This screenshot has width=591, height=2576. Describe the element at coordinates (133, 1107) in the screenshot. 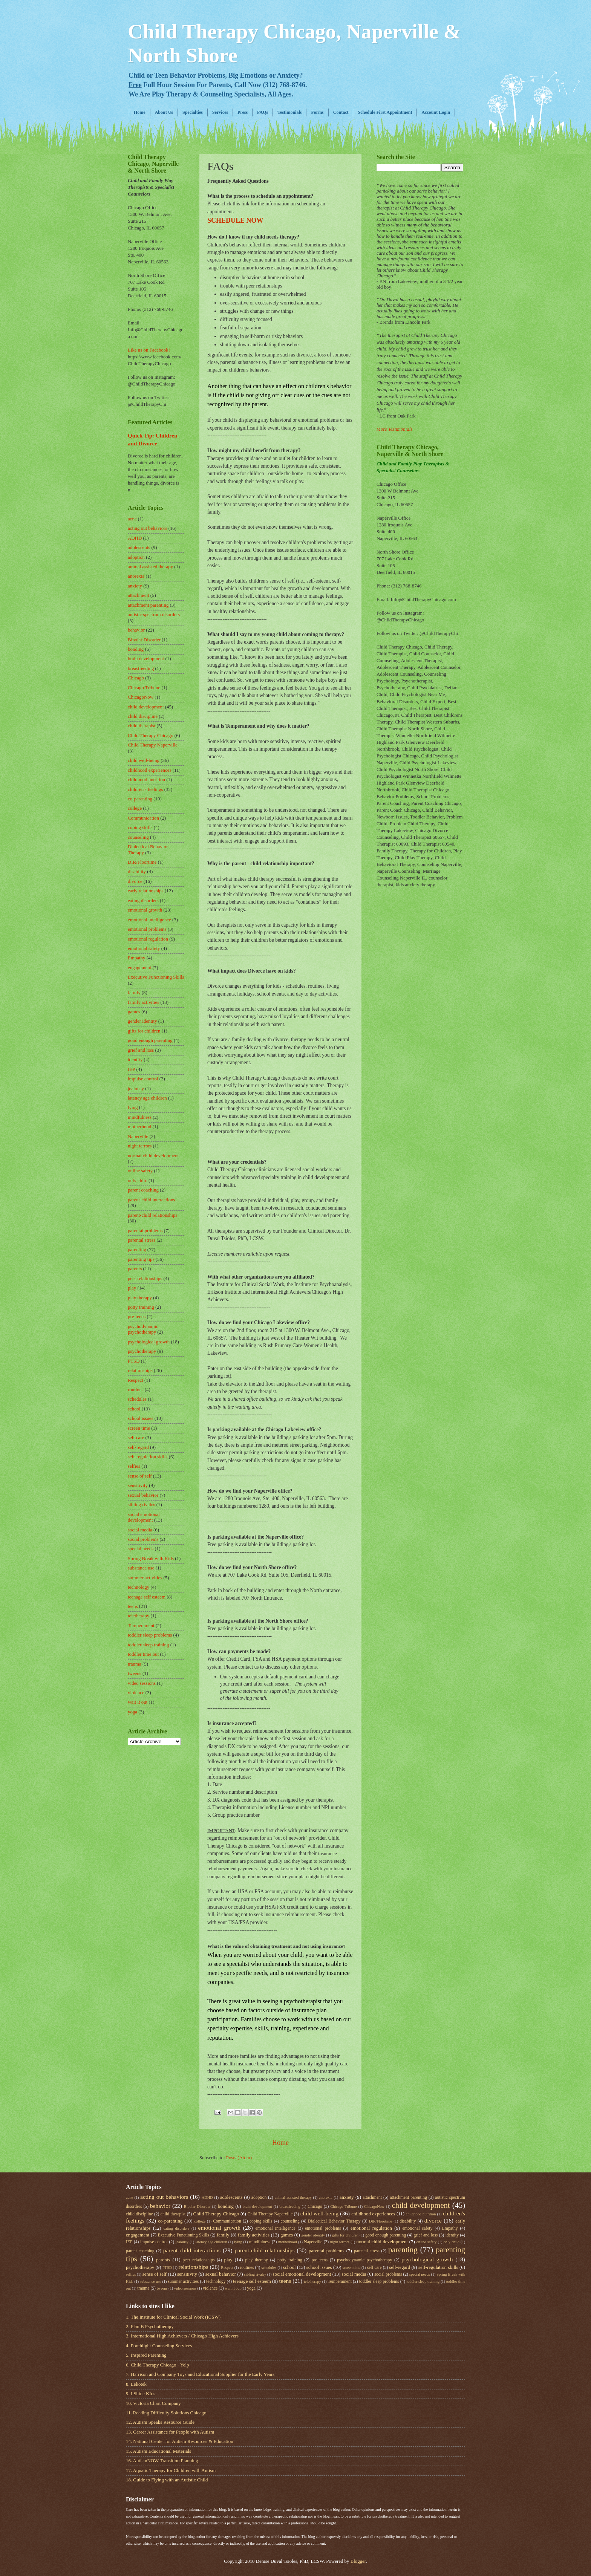

I see `lying` at that location.